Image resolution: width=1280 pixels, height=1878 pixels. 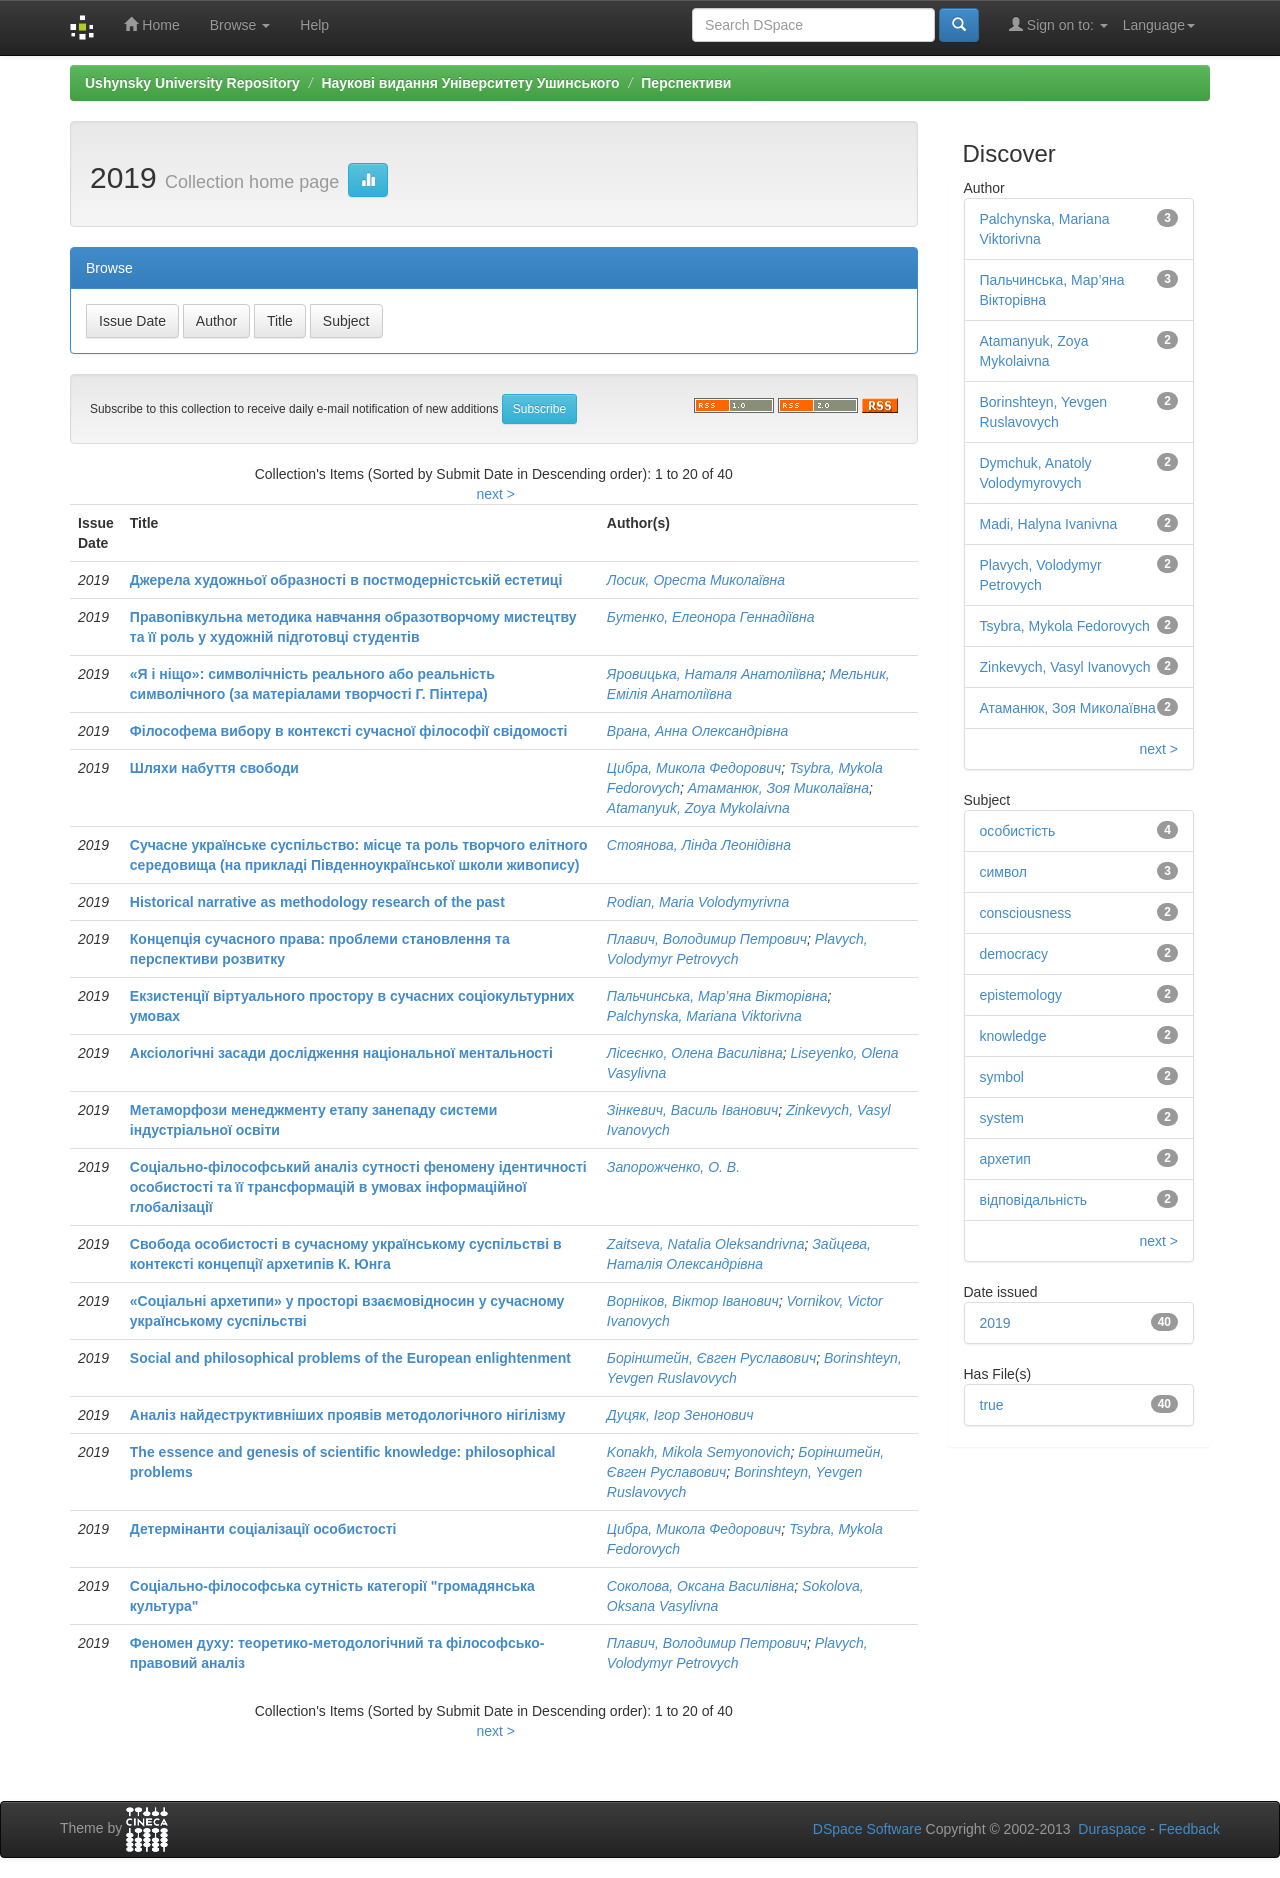 I want to click on Ворніков, Віктор Іванович, so click(x=693, y=1301).